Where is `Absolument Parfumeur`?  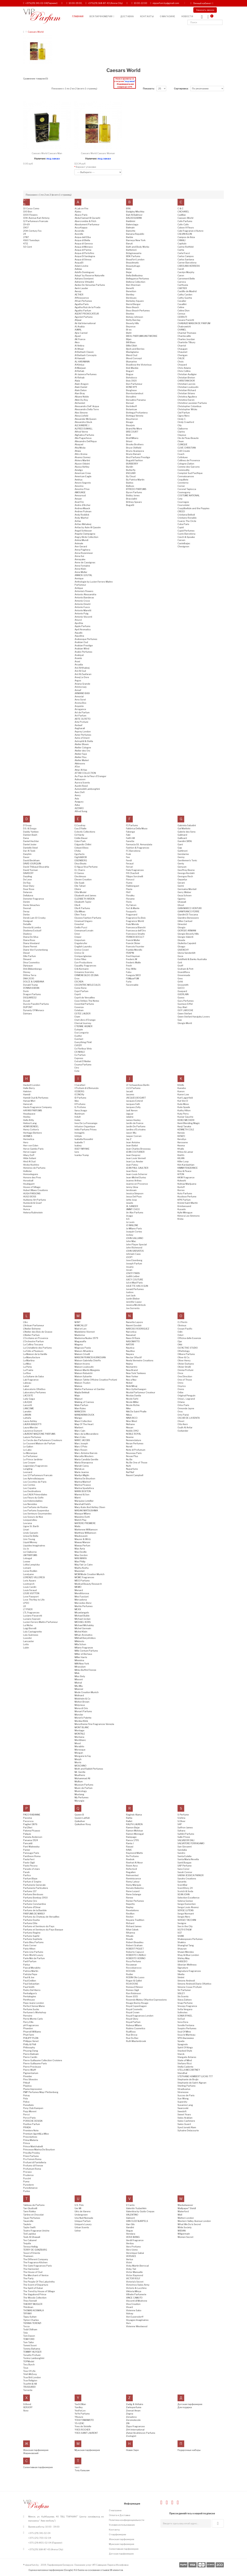
Absolument Parfumeur is located at coordinates (87, 224).